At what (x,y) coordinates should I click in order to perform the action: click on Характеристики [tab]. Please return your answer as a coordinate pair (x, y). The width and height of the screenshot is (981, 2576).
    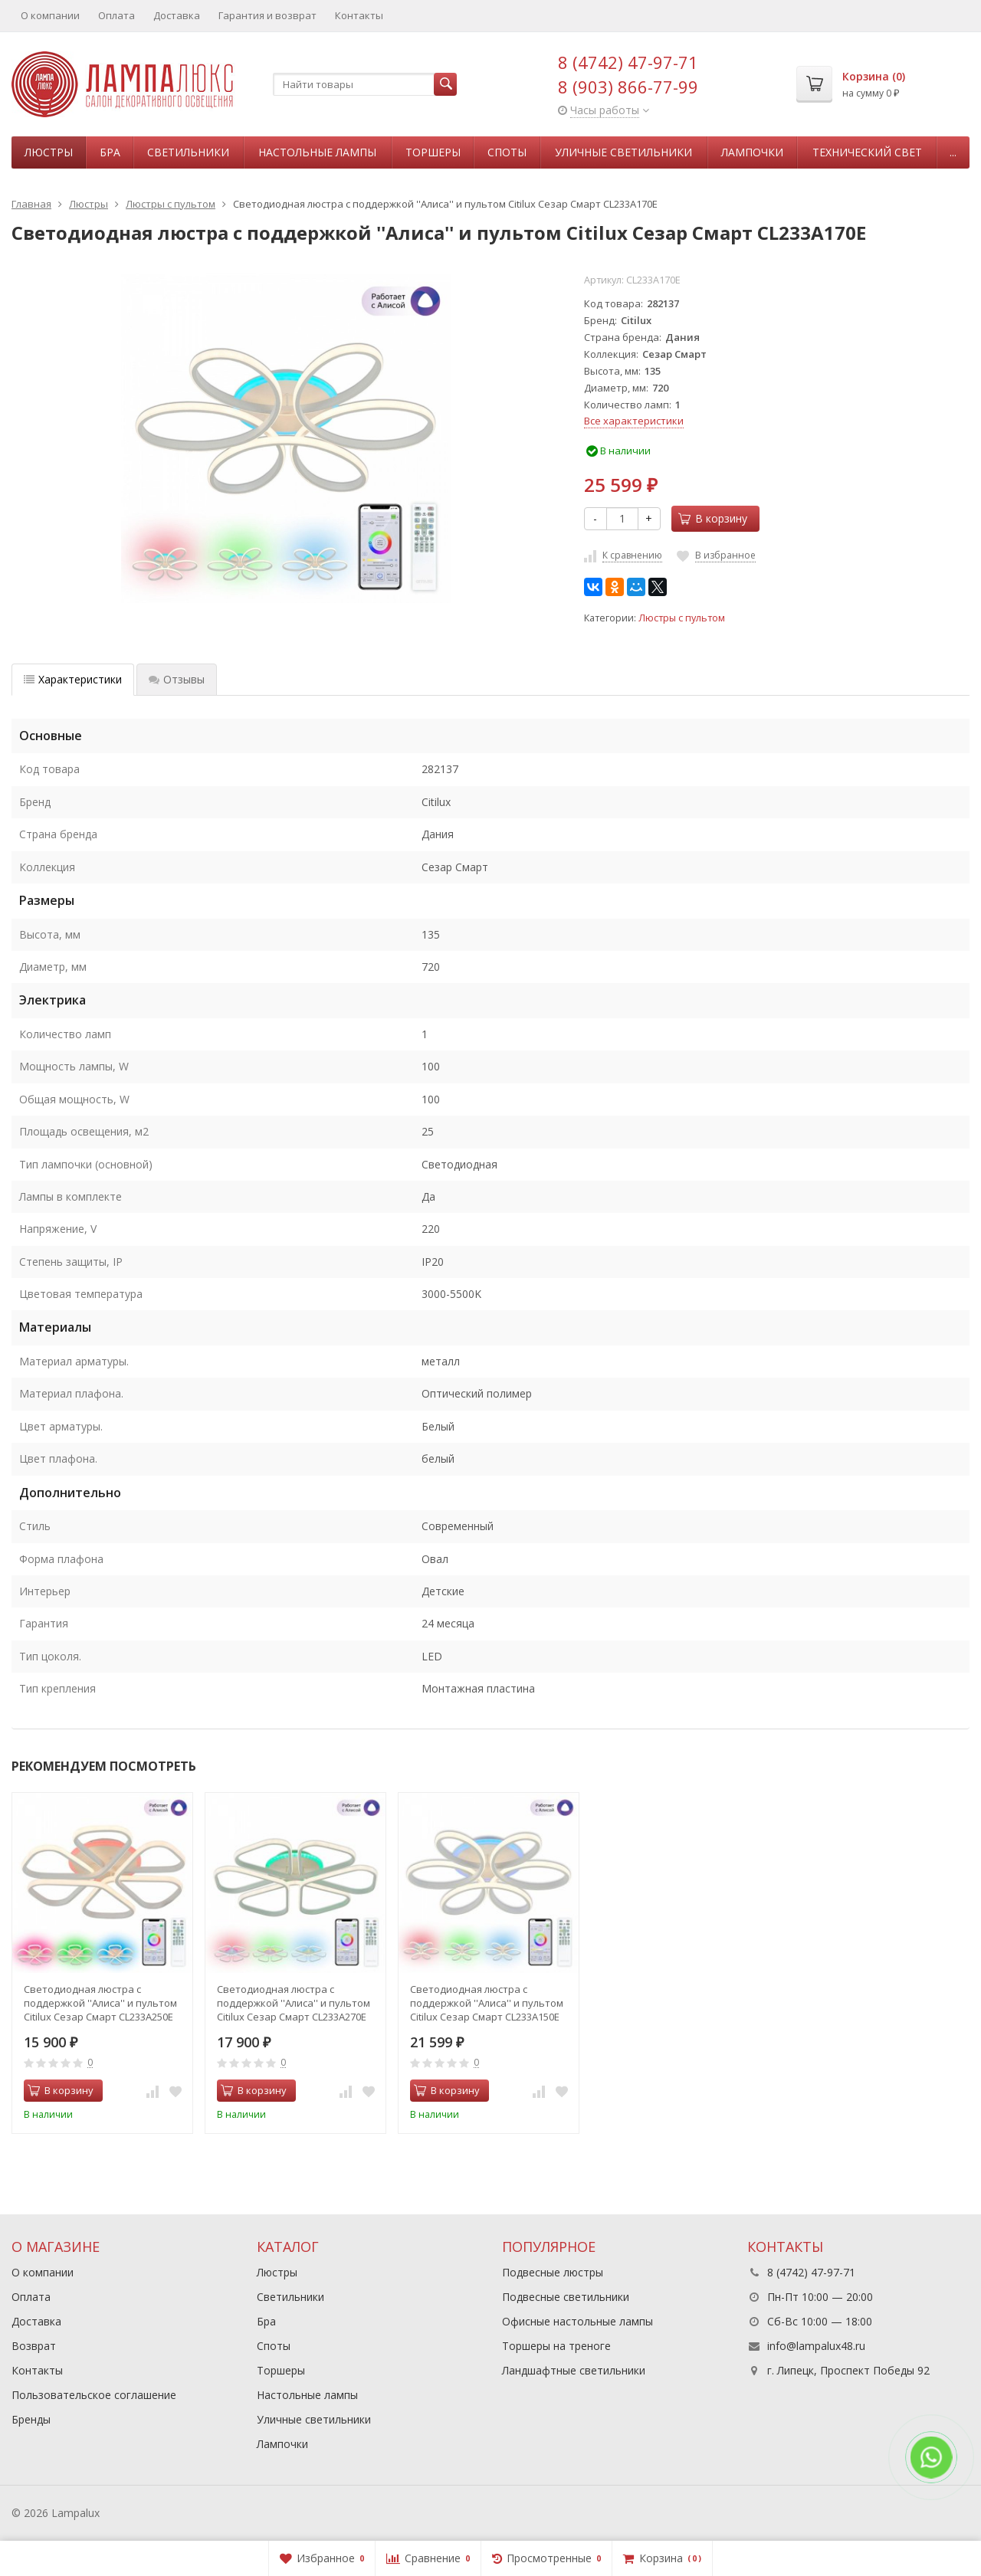
    Looking at the image, I should click on (73, 679).